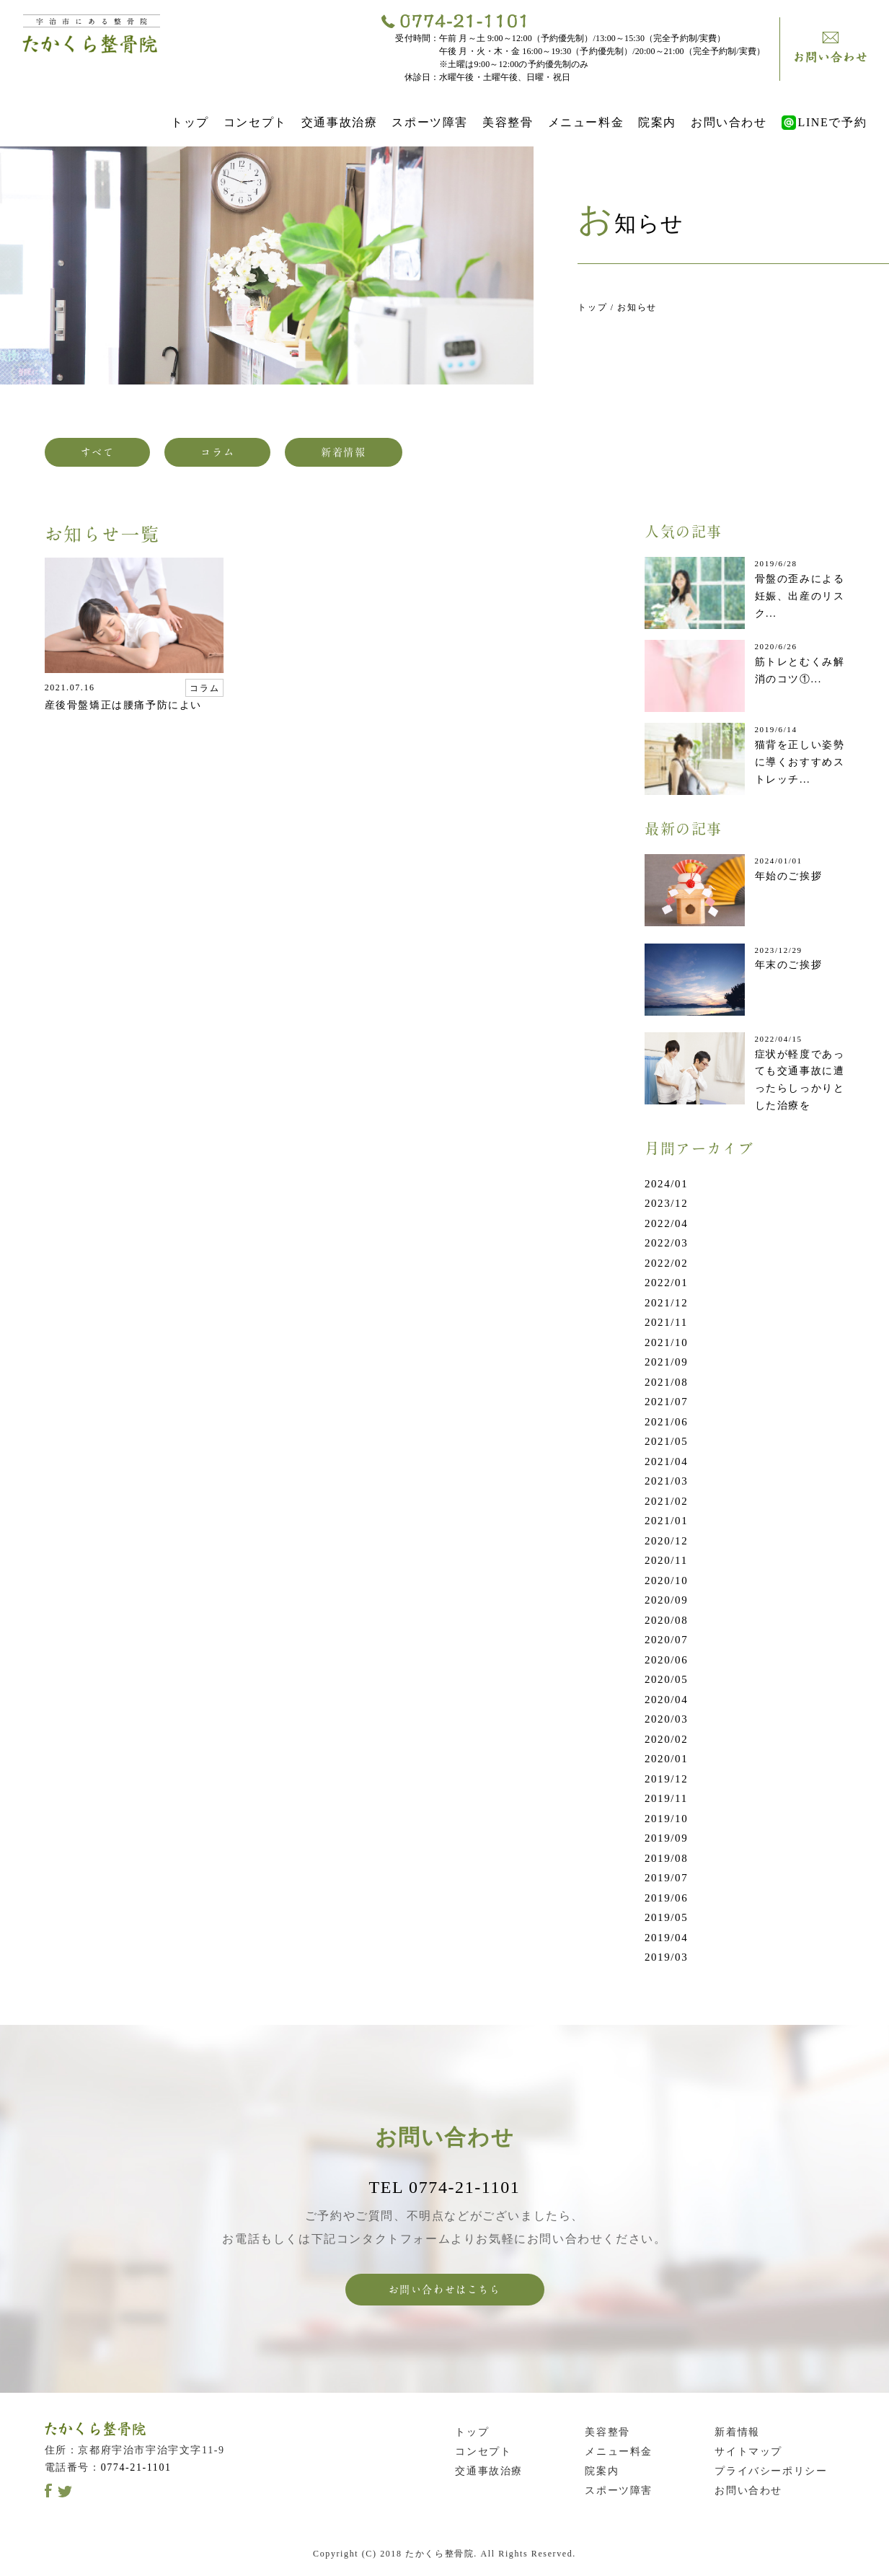 This screenshot has width=889, height=2576. Describe the element at coordinates (666, 1917) in the screenshot. I see `2019/05` at that location.